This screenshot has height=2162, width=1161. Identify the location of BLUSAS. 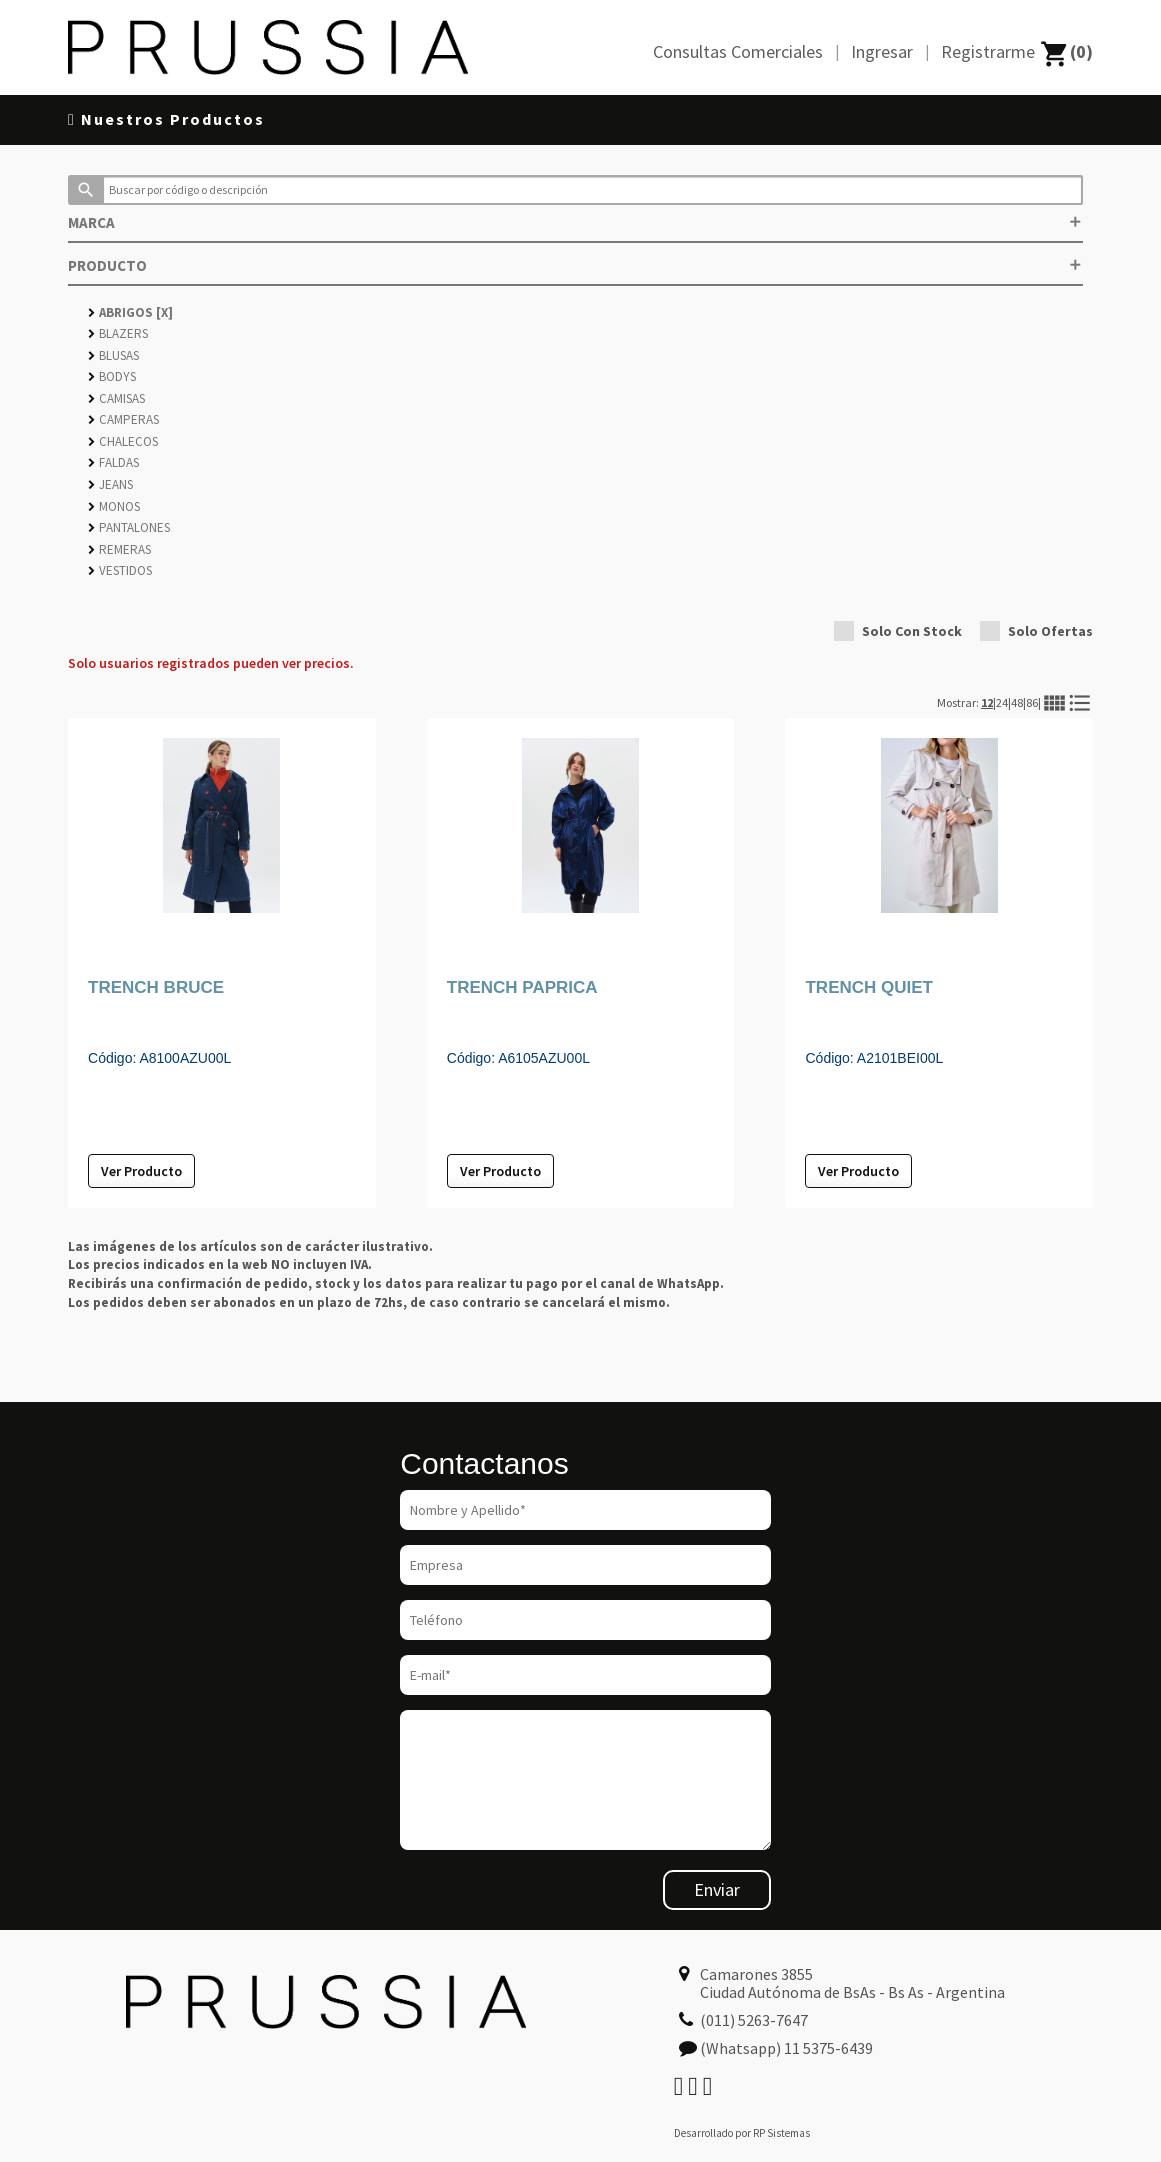
(113, 355).